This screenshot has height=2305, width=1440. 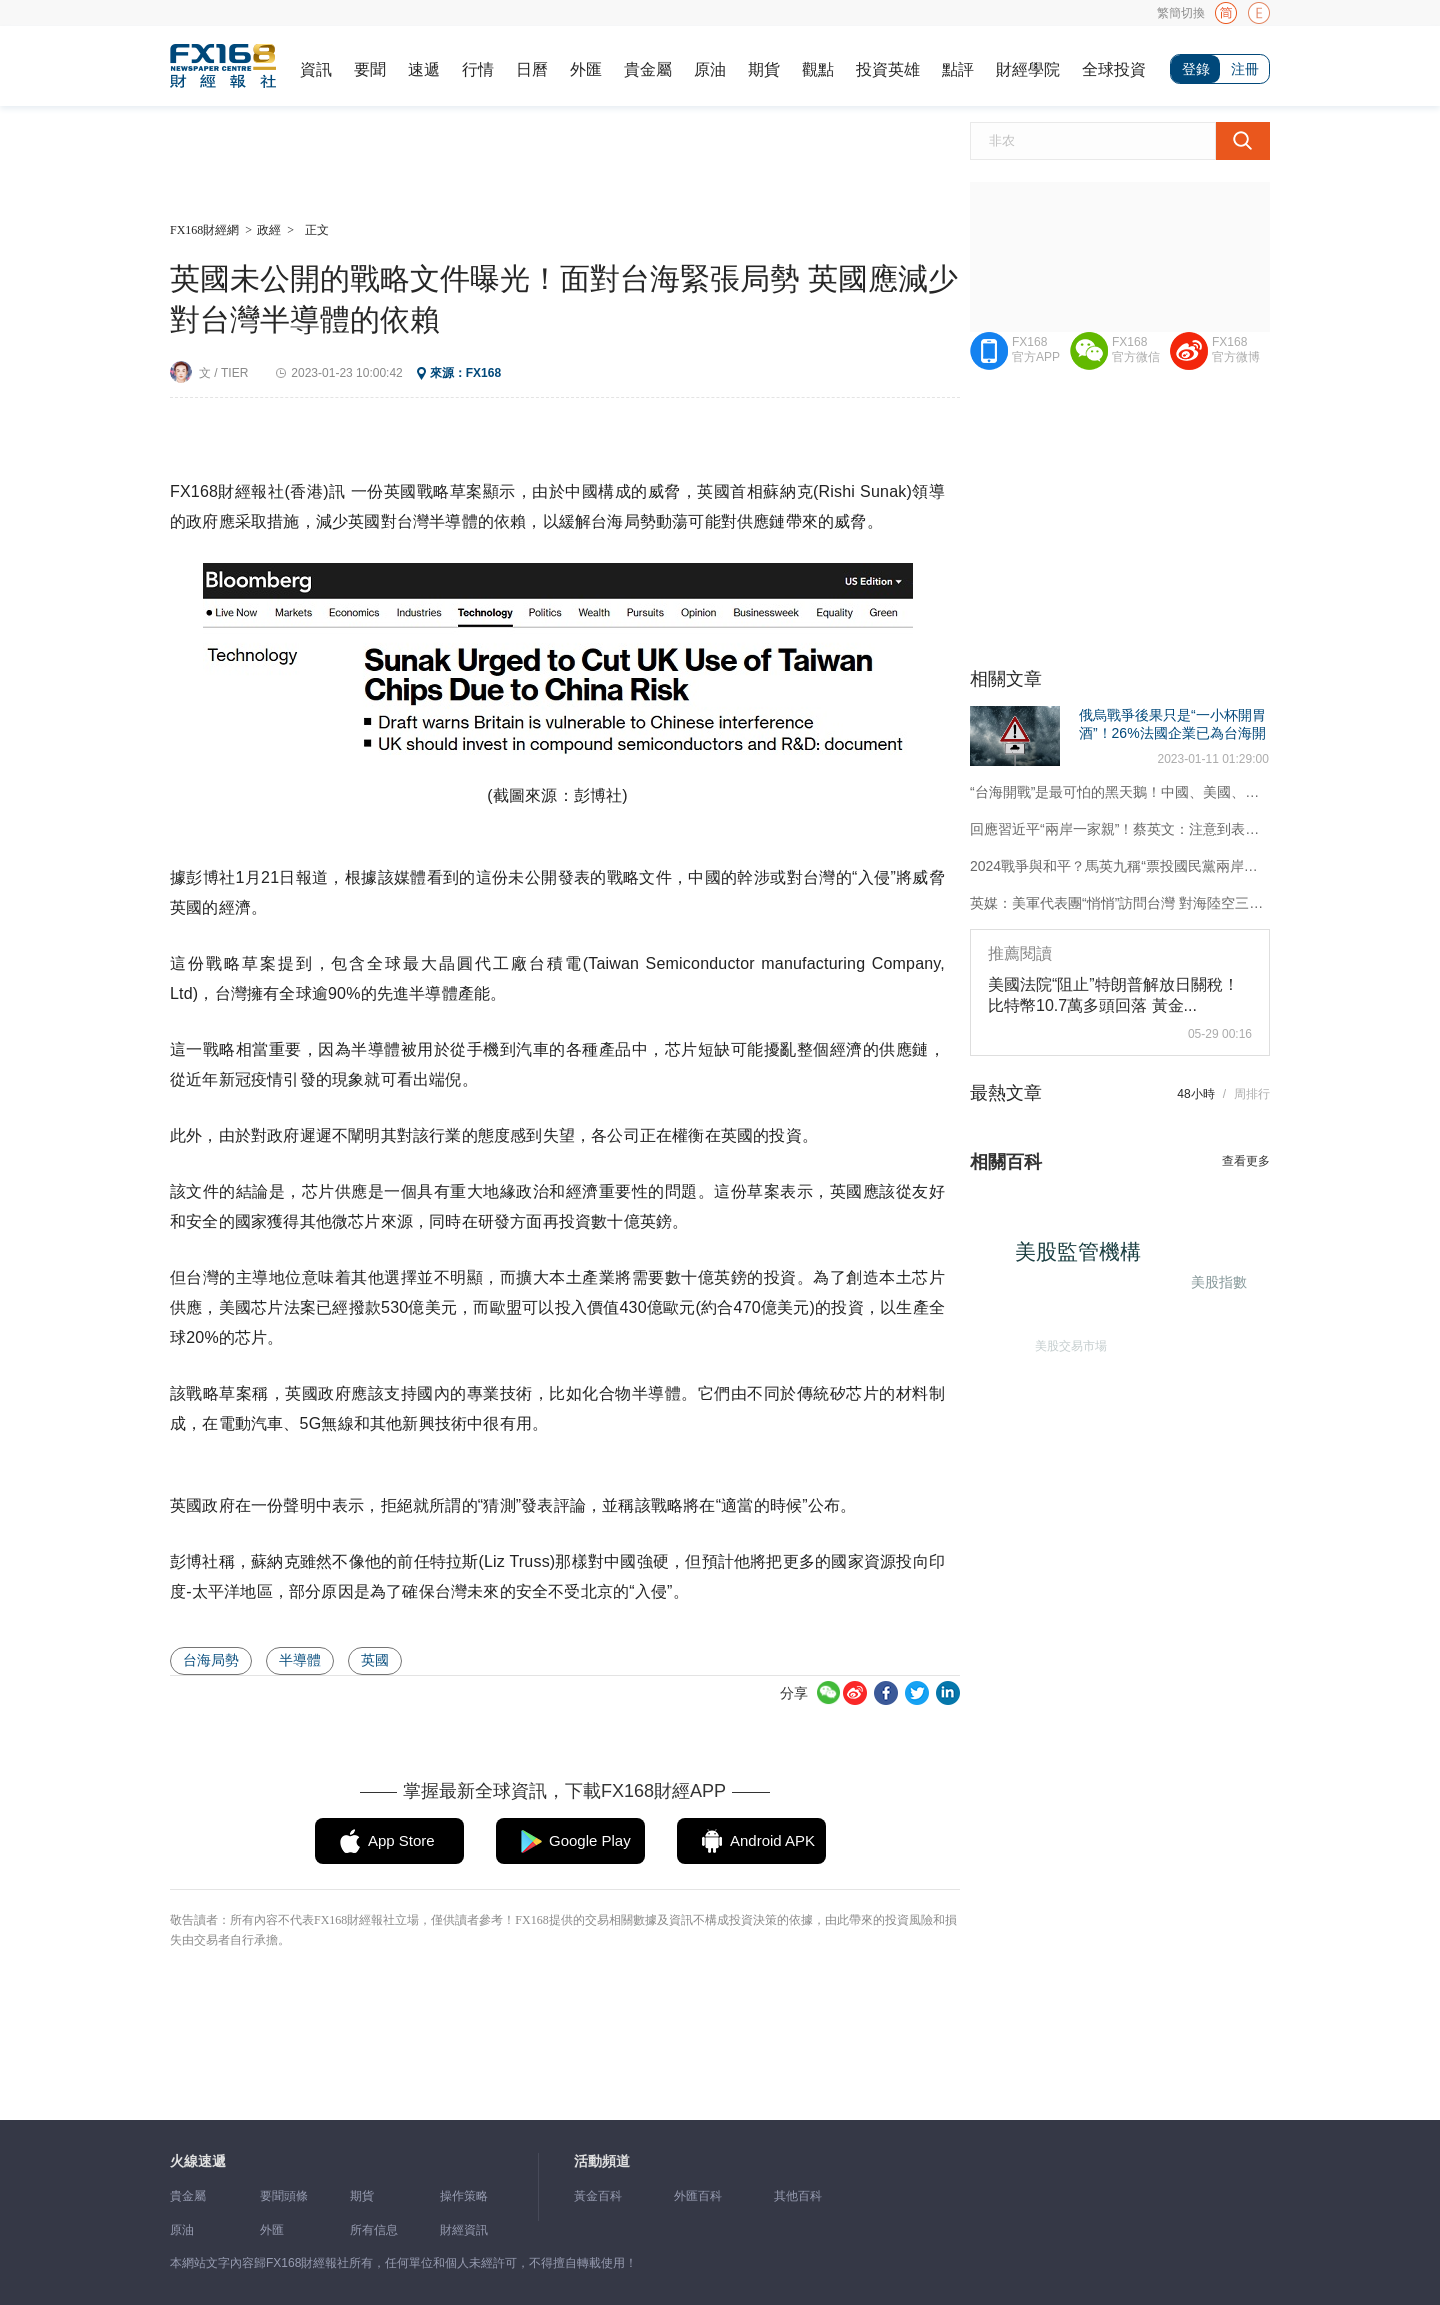 I want to click on 財經學院, so click(x=1028, y=69).